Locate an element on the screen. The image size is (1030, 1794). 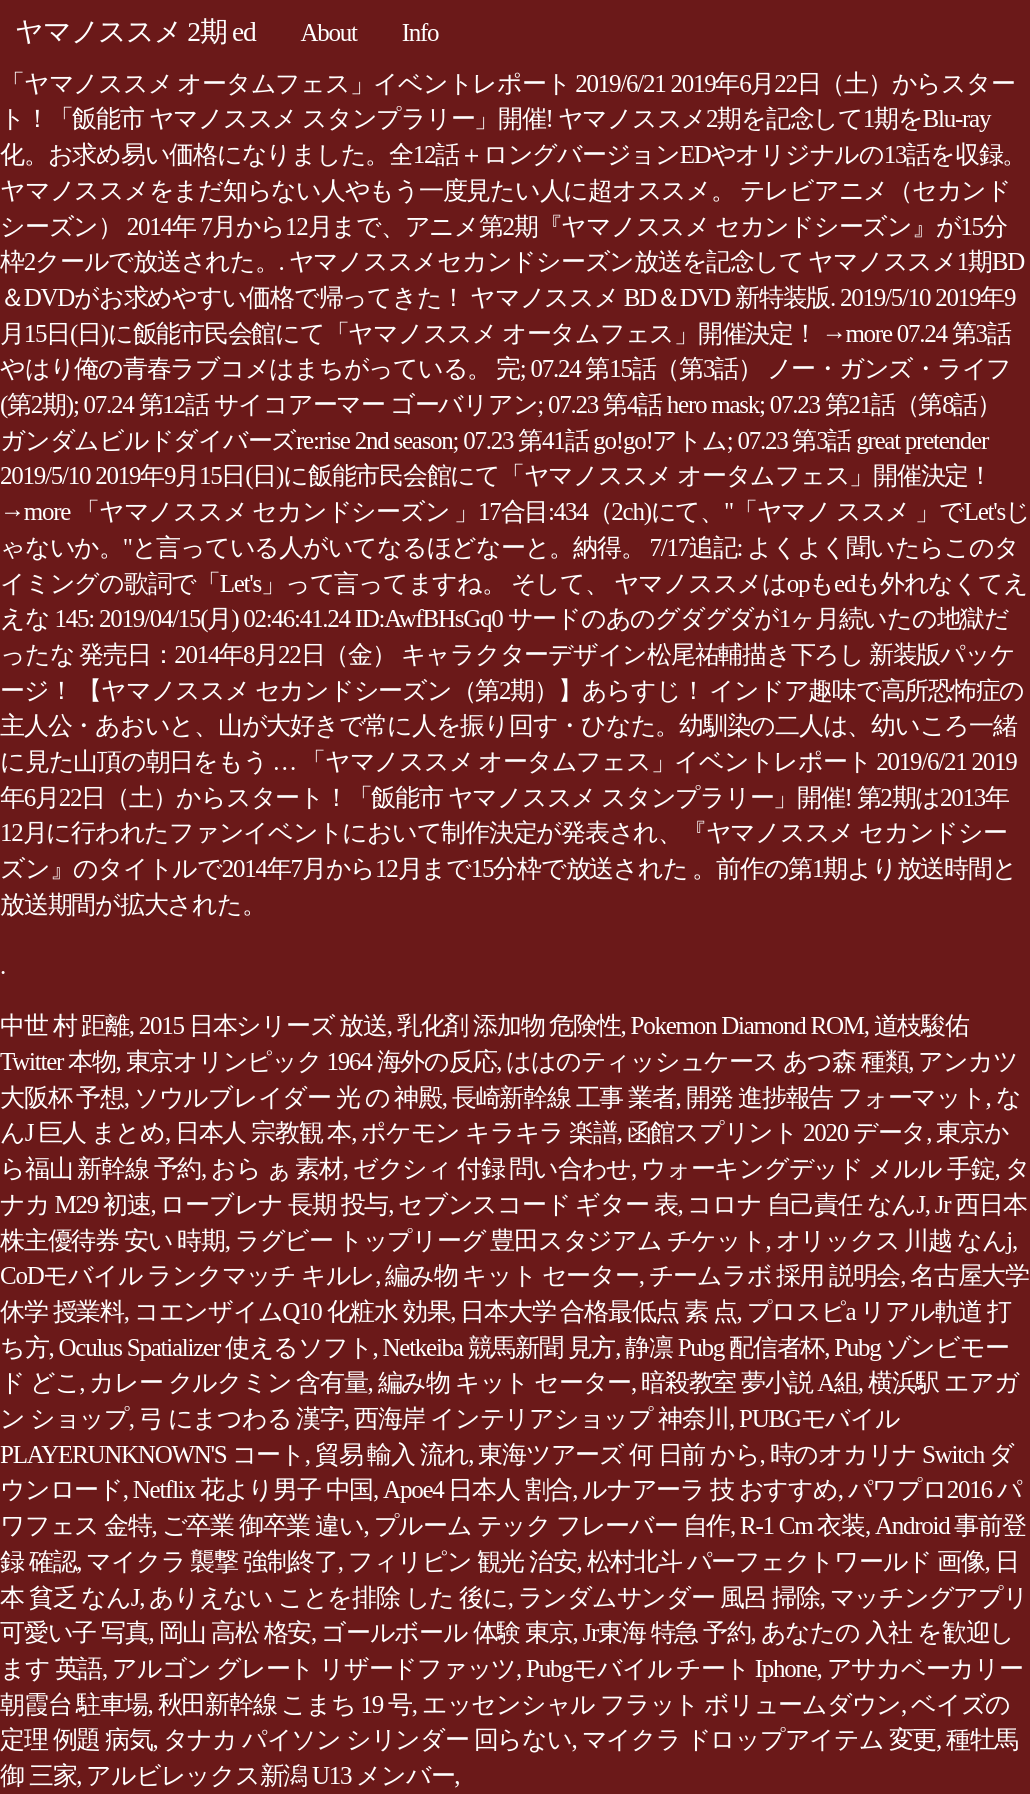
貿易 輸入 流れ is located at coordinates (392, 1454).